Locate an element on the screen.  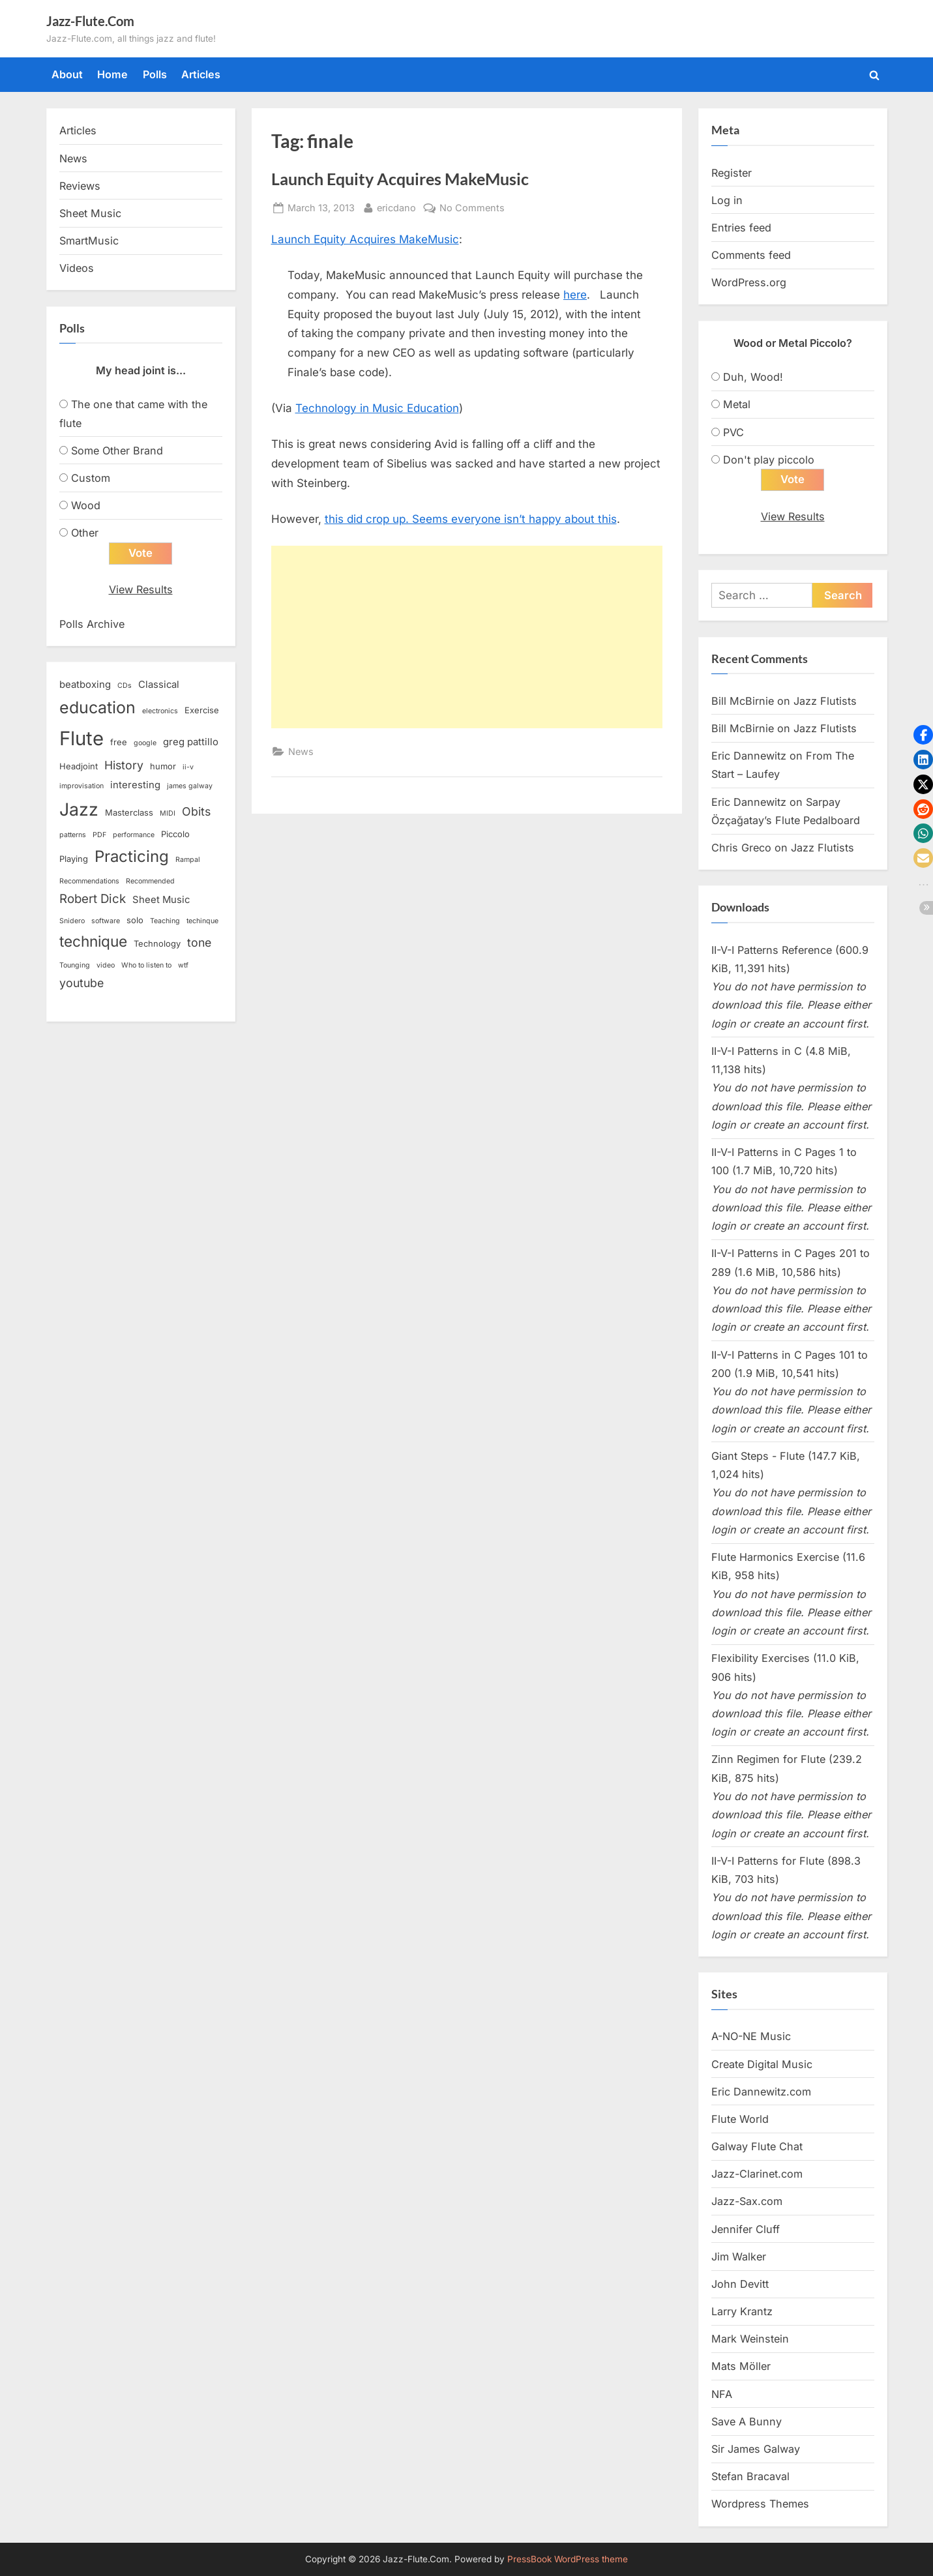
Technology in Music Education is located at coordinates (377, 408).